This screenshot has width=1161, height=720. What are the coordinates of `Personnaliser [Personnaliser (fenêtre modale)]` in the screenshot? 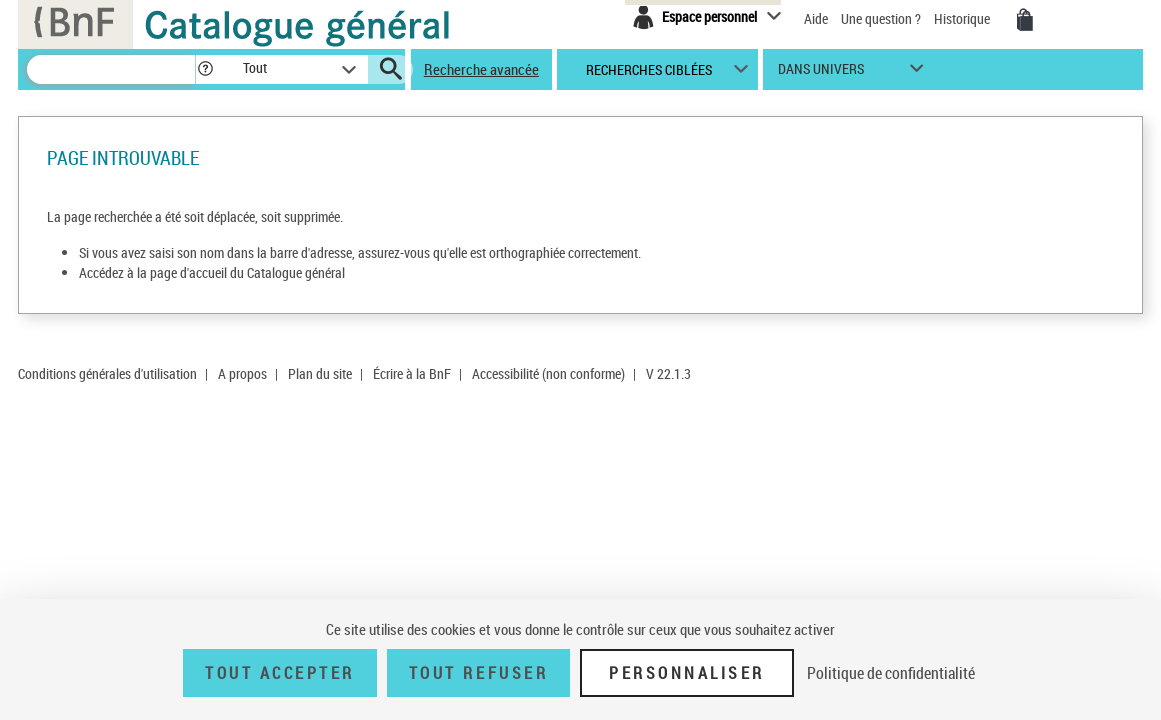 It's located at (687, 673).